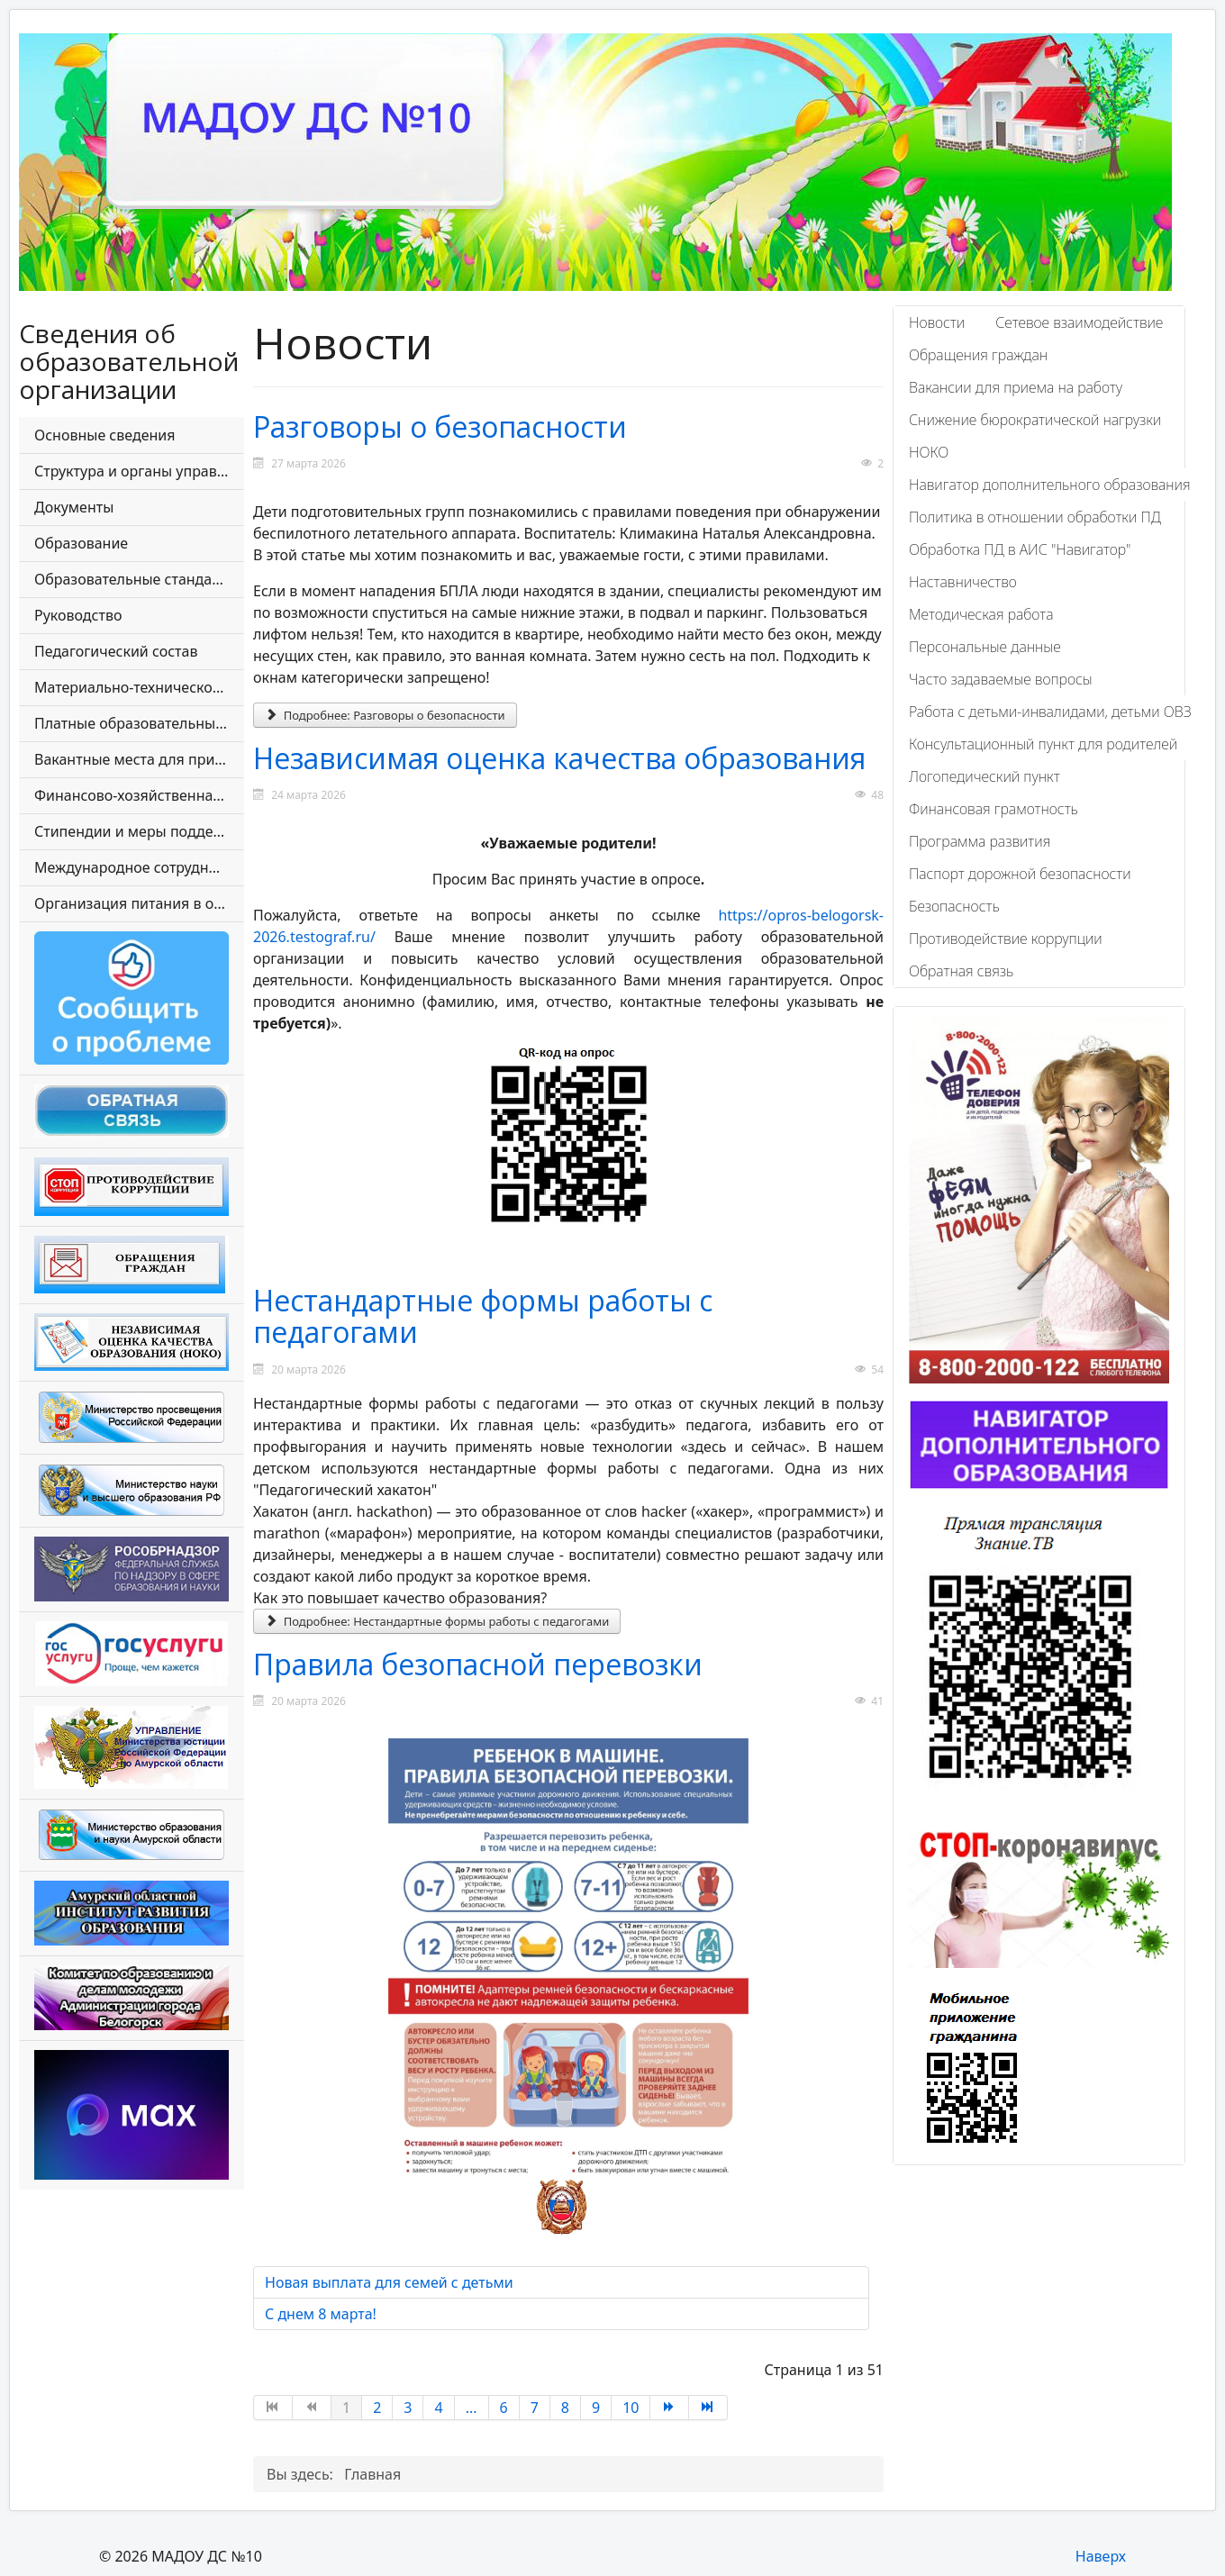 This screenshot has height=2576, width=1225. What do you see at coordinates (138, 903) in the screenshot?
I see `Организация питания в образовательной организации` at bounding box center [138, 903].